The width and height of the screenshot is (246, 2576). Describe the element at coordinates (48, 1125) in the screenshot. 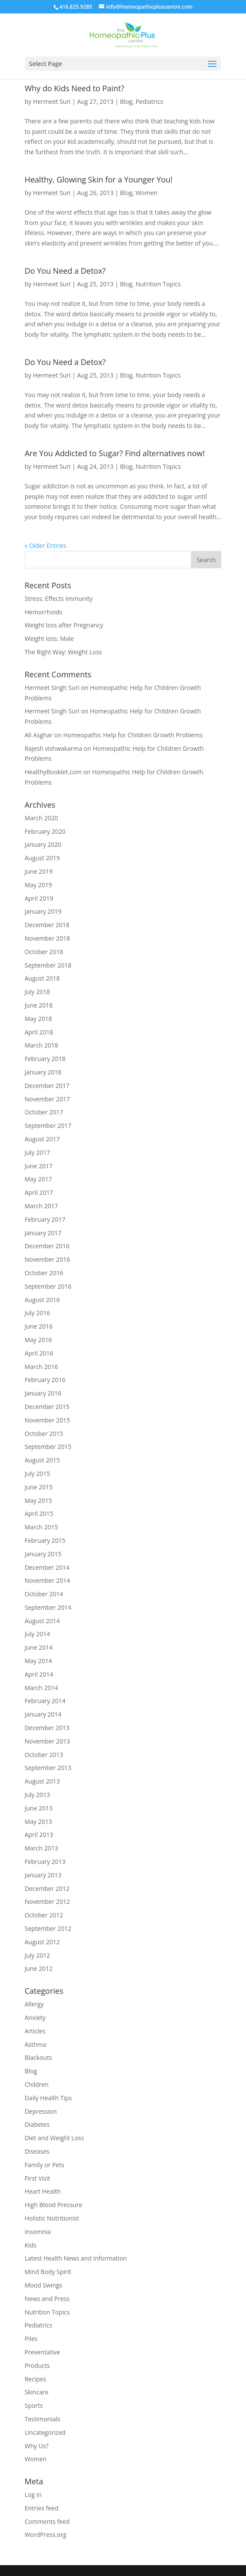

I see `September 2017` at that location.